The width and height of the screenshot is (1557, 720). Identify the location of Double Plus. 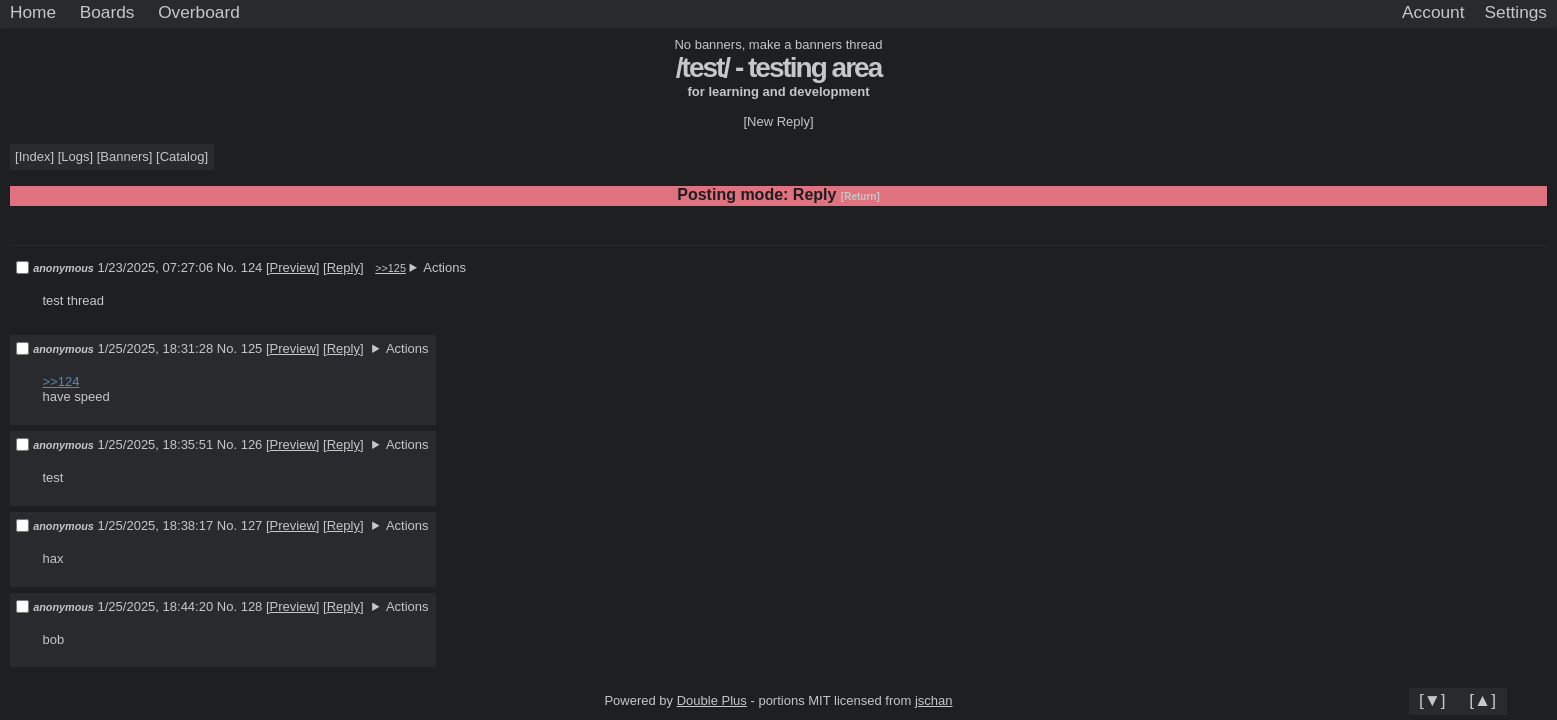
(712, 700).